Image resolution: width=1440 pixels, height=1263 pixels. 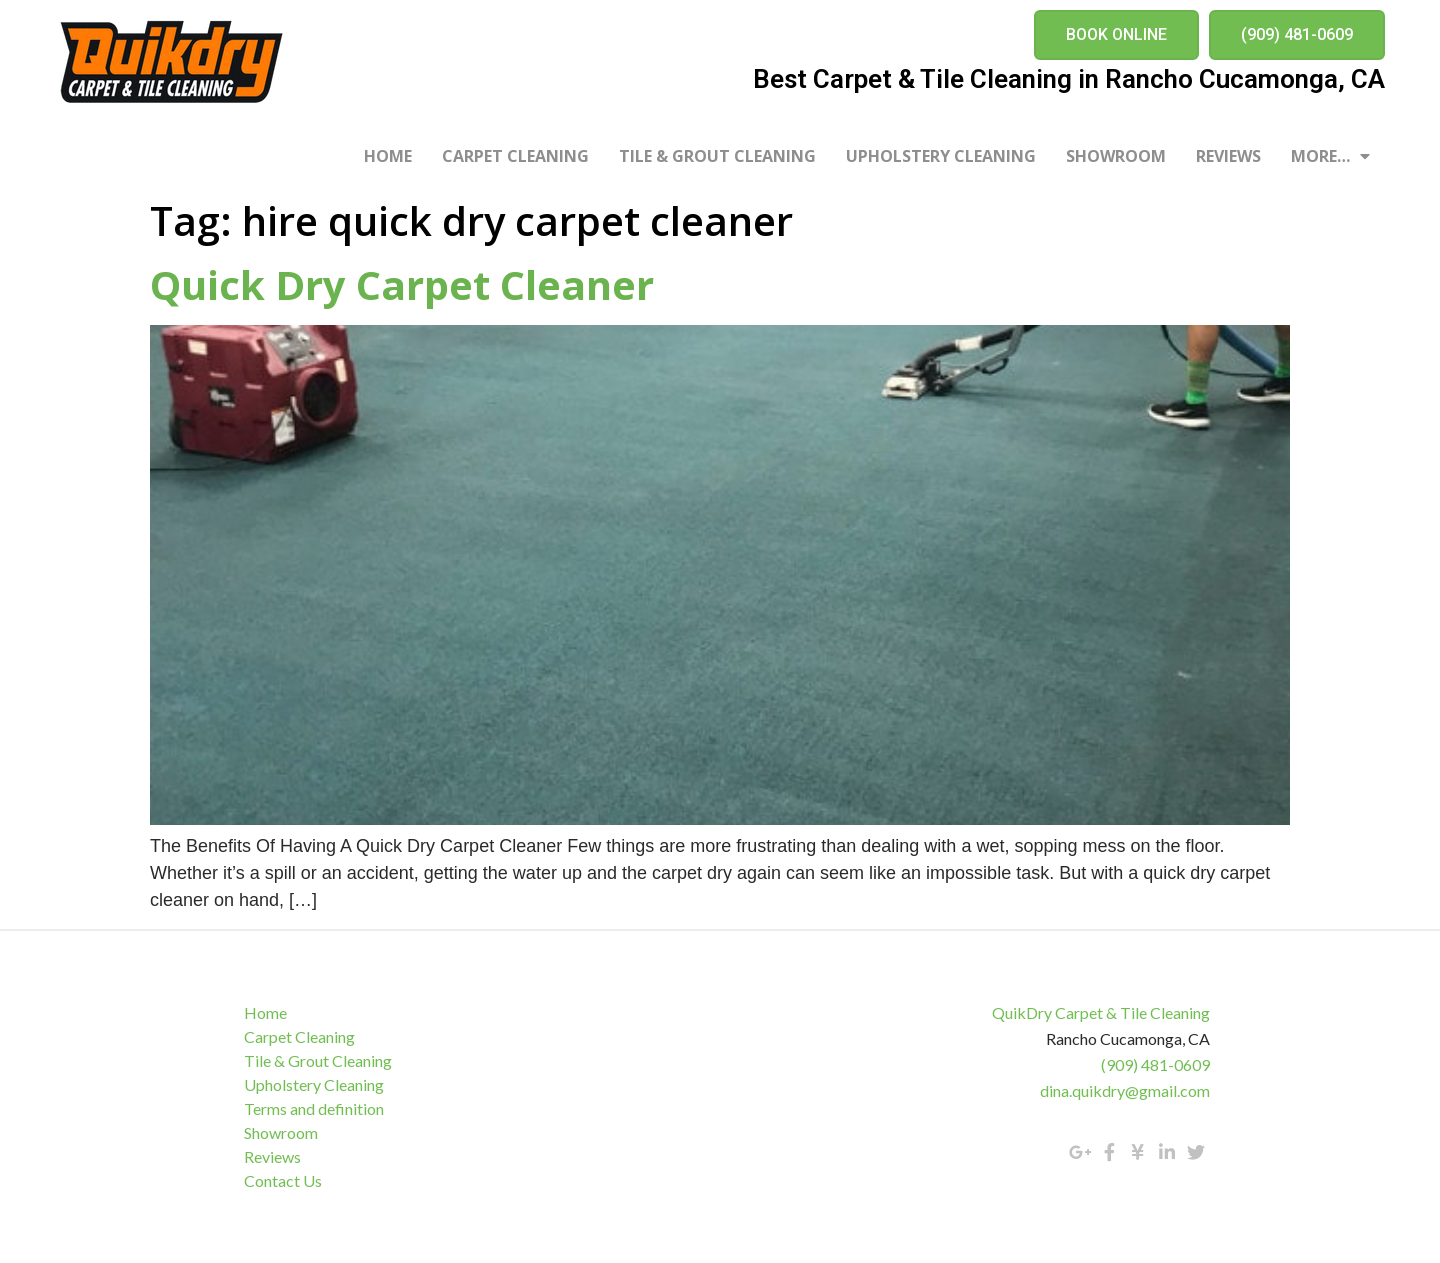 What do you see at coordinates (388, 156) in the screenshot?
I see `Home` at bounding box center [388, 156].